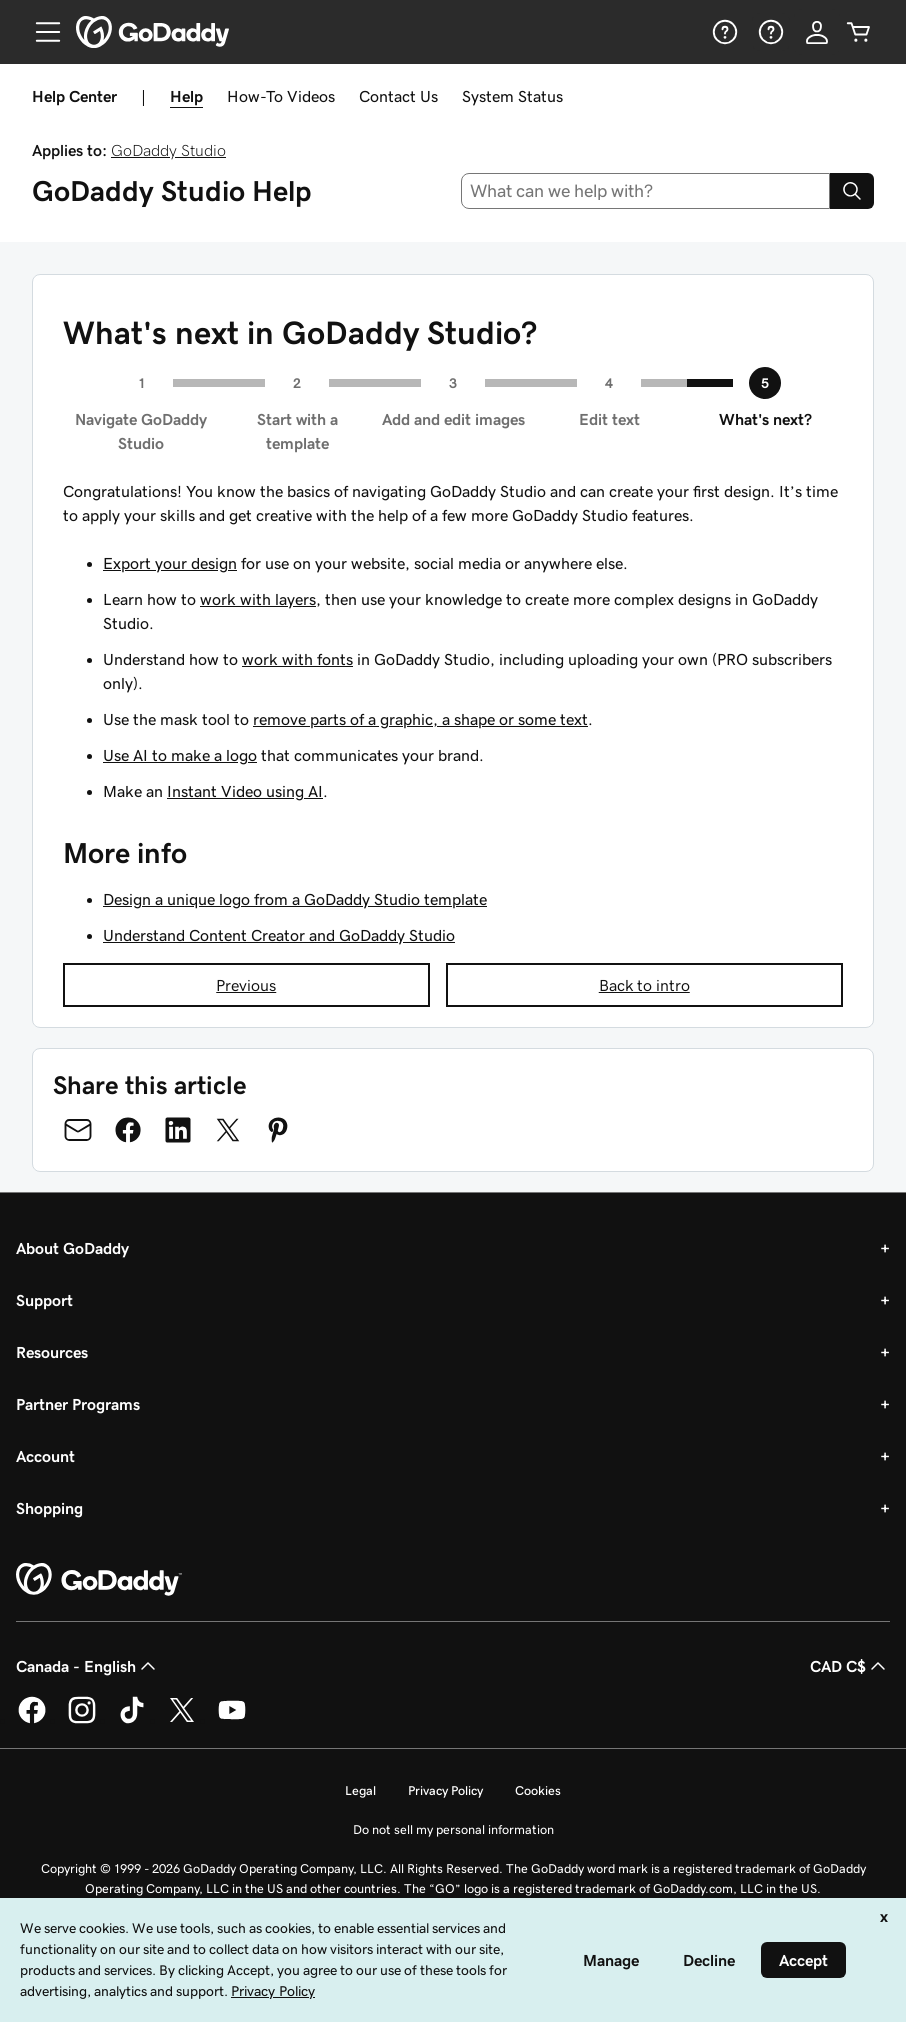 The image size is (906, 2022). Describe the element at coordinates (78, 1130) in the screenshot. I see `[Share on Email]` at that location.